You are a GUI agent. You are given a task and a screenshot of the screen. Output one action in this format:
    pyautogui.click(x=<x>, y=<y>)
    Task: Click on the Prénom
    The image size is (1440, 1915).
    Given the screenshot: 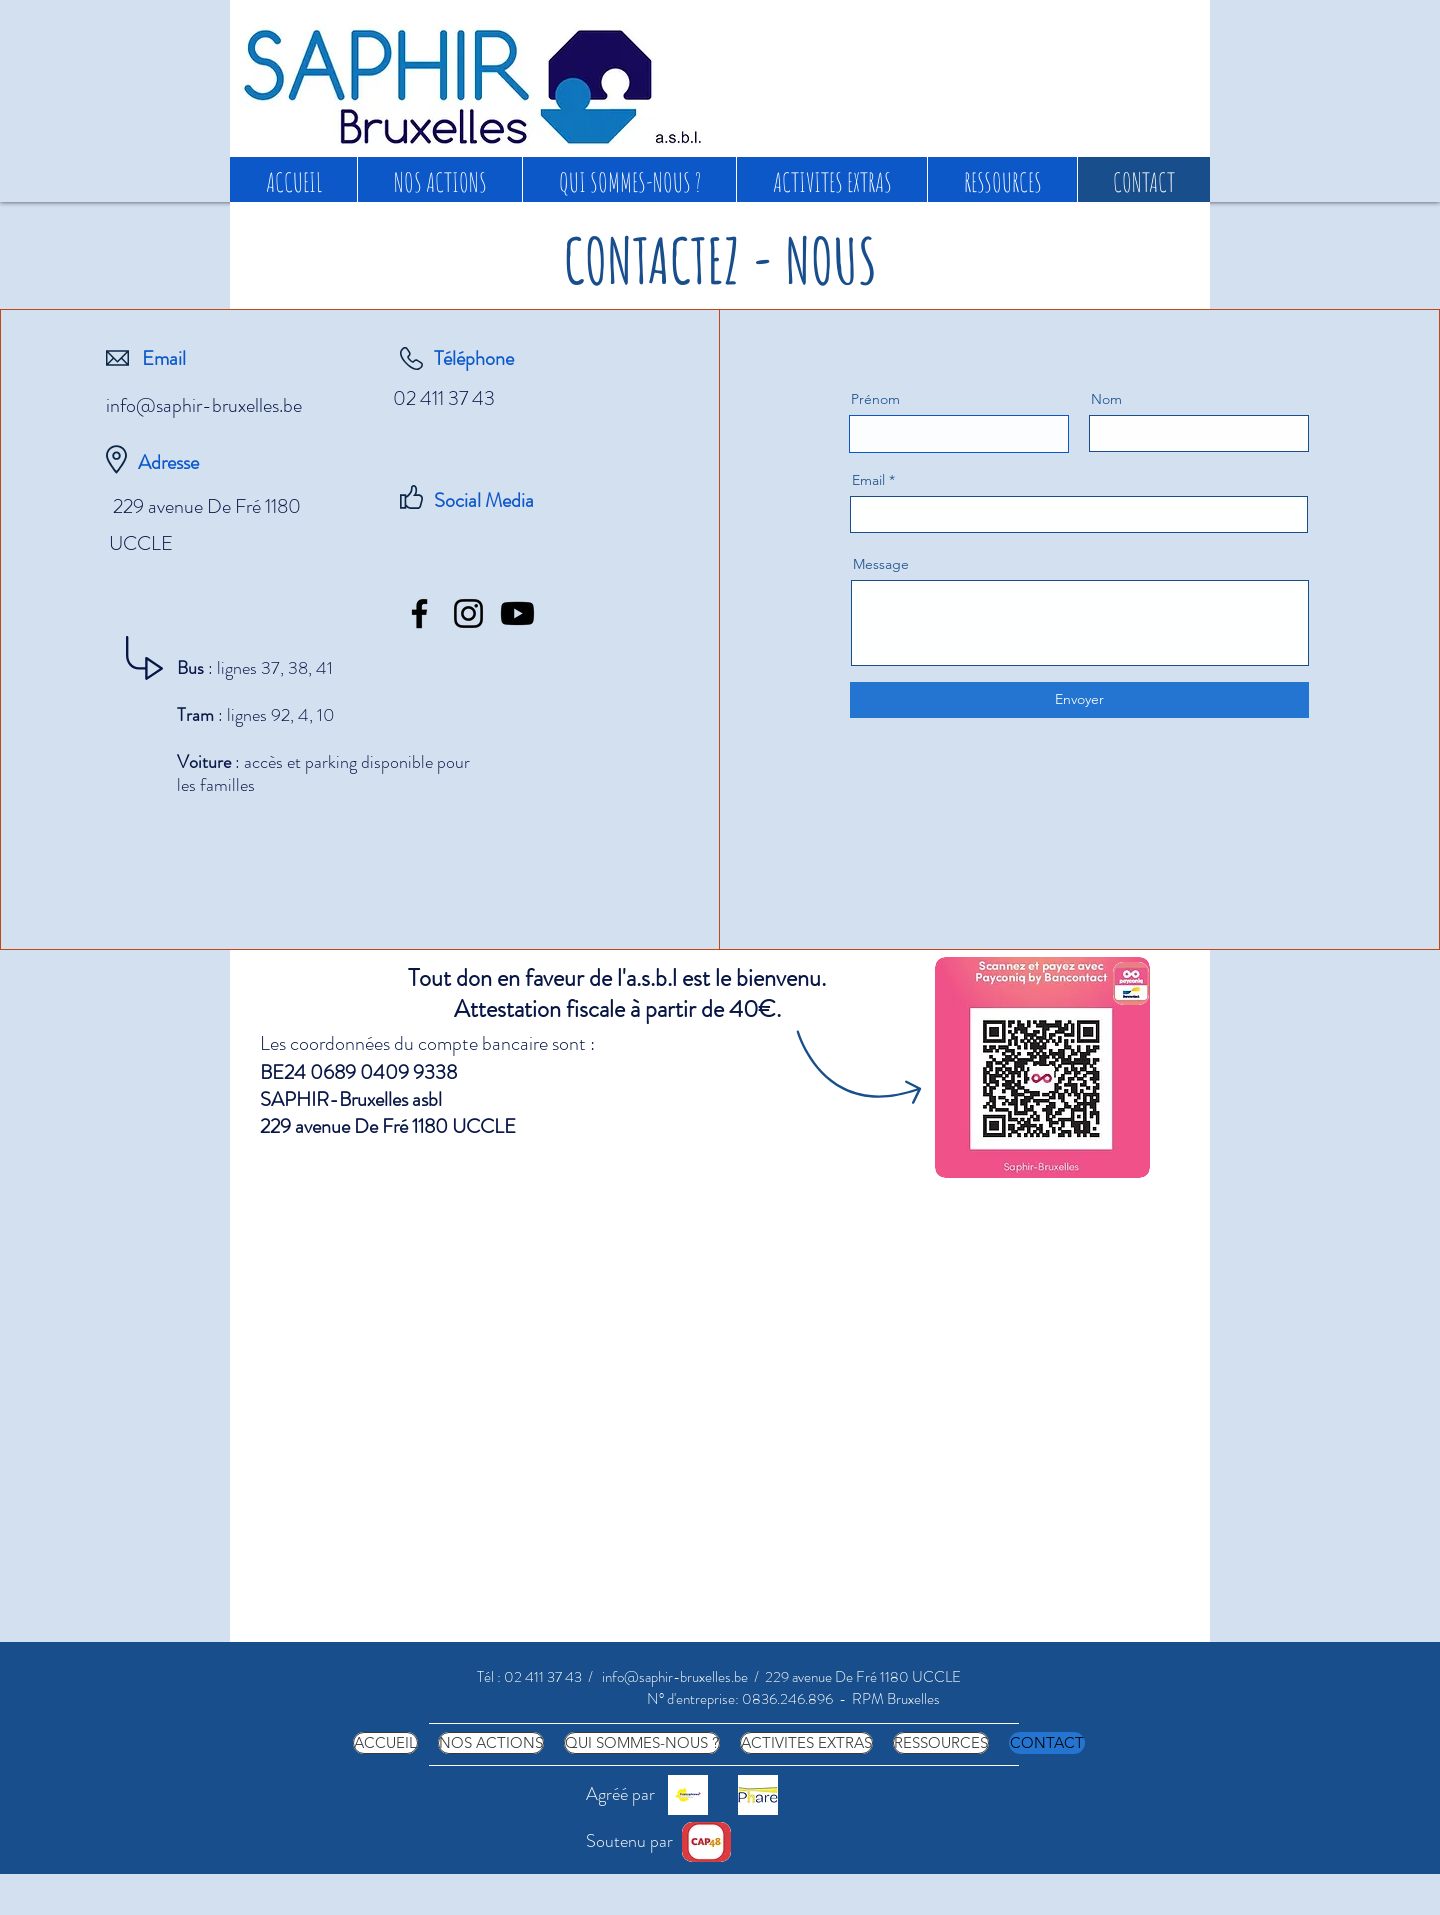 What is the action you would take?
    pyautogui.click(x=875, y=399)
    